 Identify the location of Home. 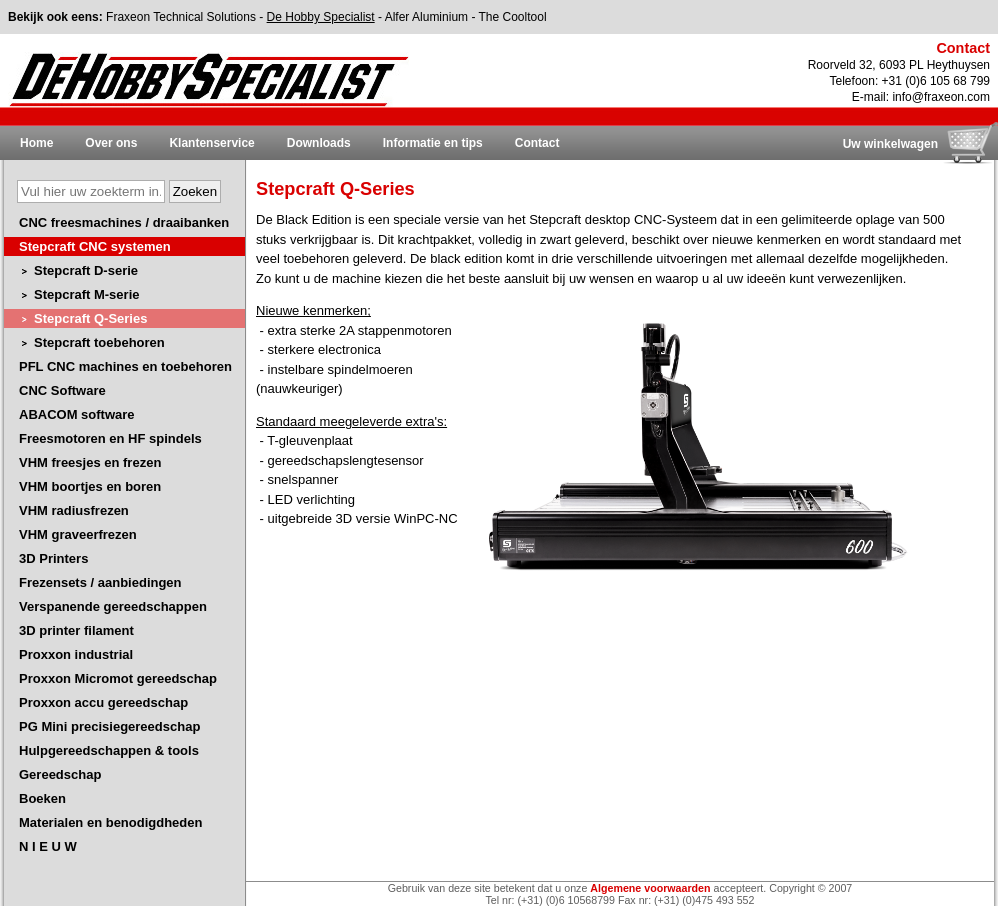
(36, 143).